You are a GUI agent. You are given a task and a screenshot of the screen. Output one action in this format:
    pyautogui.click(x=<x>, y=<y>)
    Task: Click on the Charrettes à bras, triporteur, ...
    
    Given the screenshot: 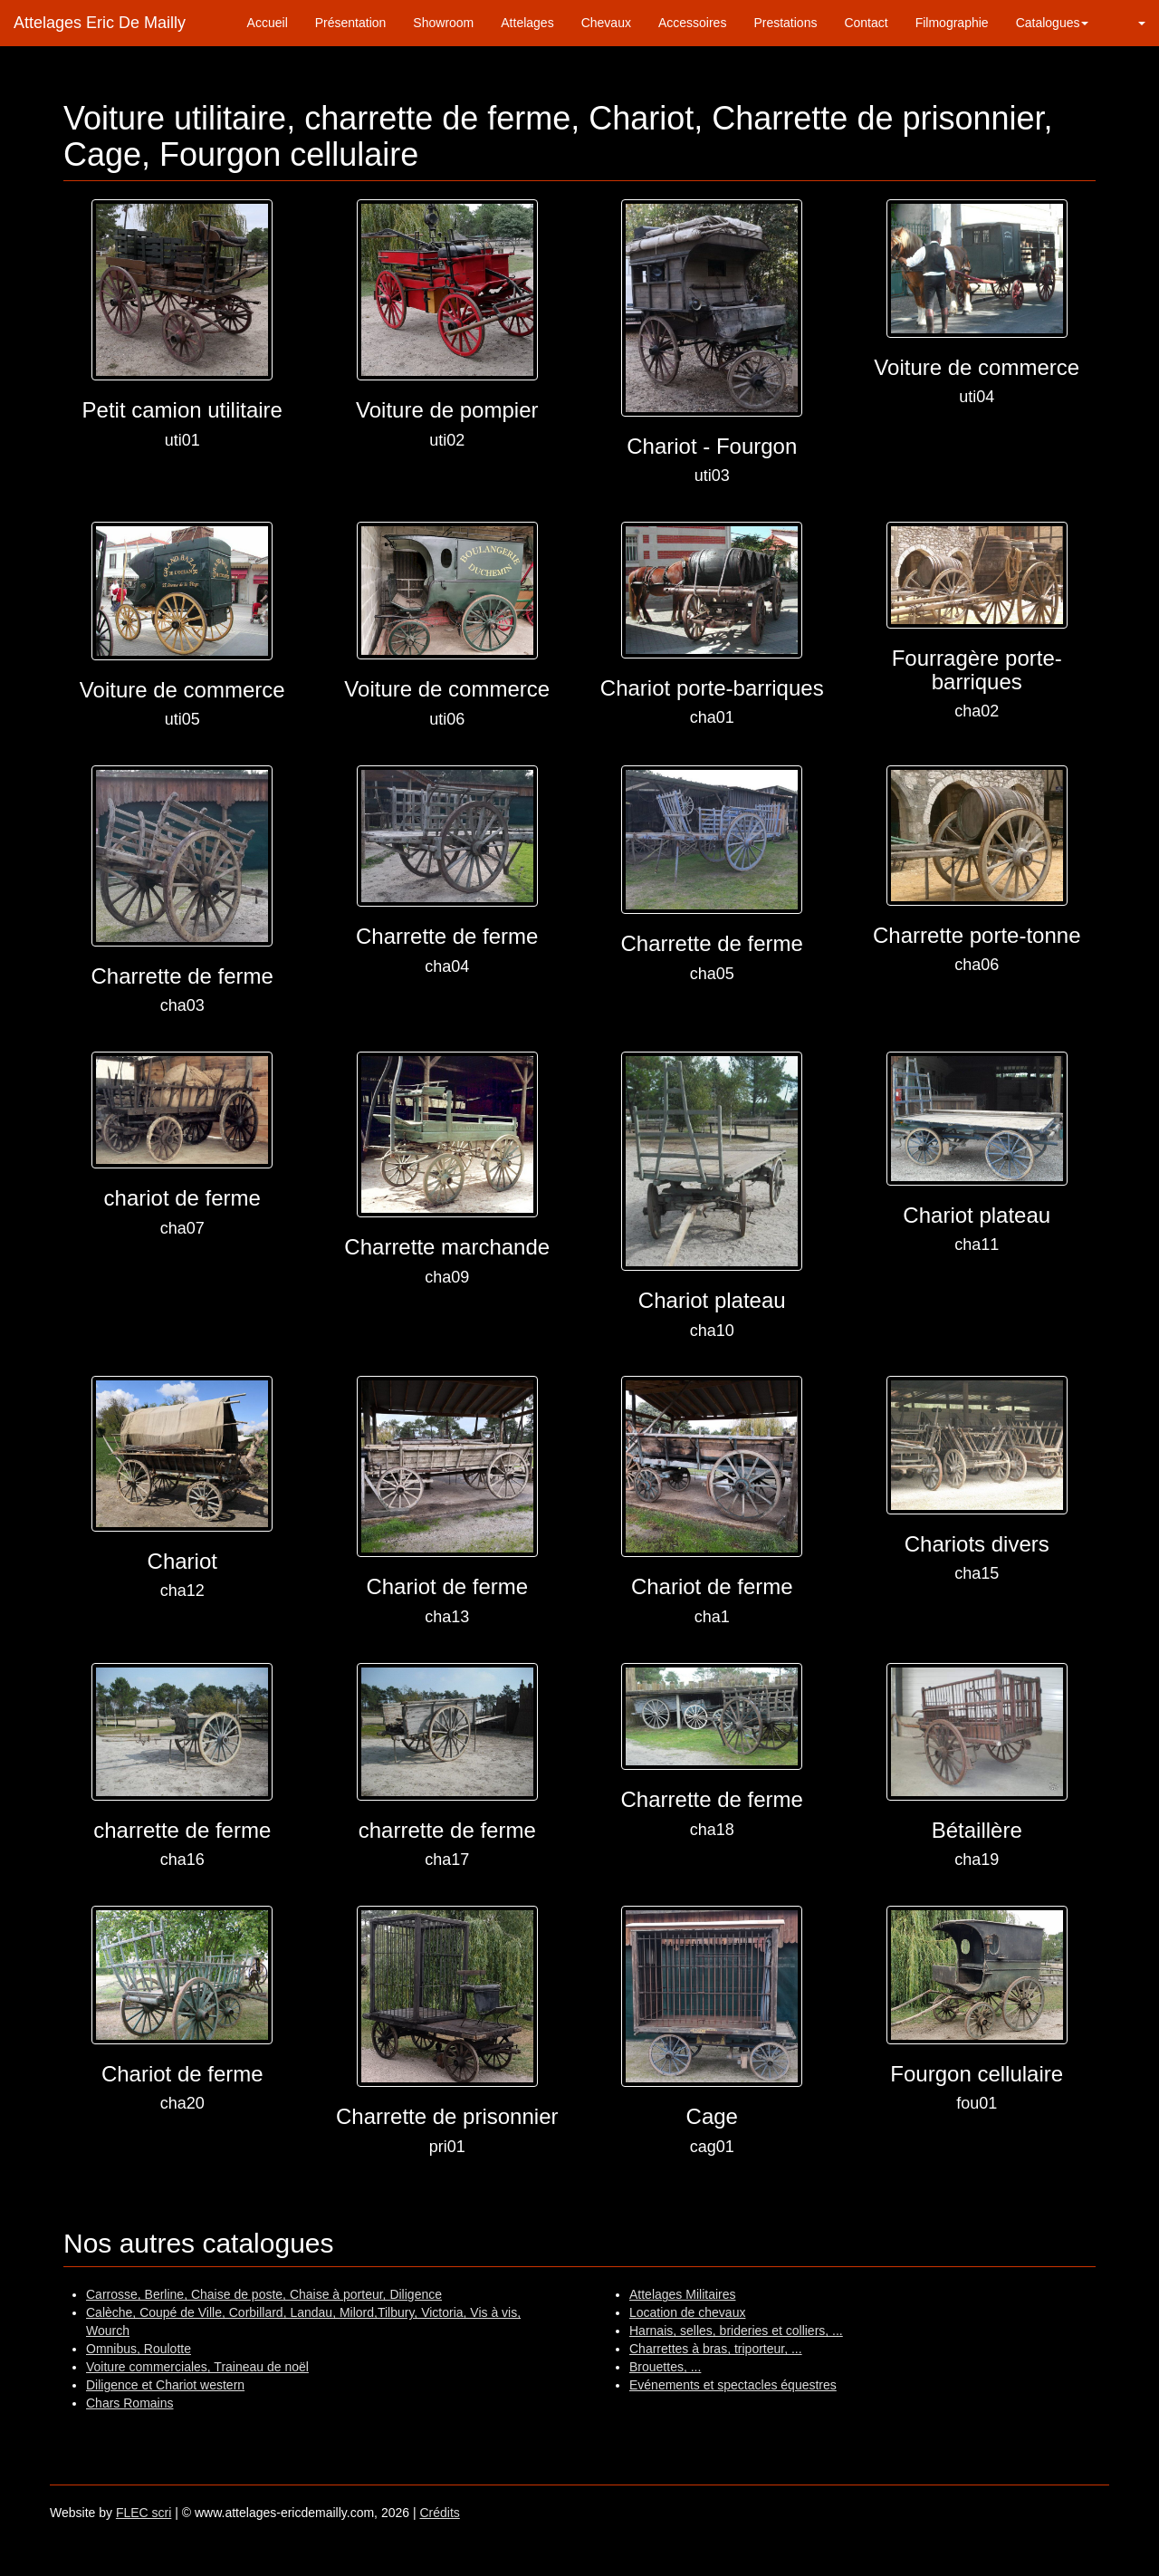 What is the action you would take?
    pyautogui.click(x=715, y=2348)
    